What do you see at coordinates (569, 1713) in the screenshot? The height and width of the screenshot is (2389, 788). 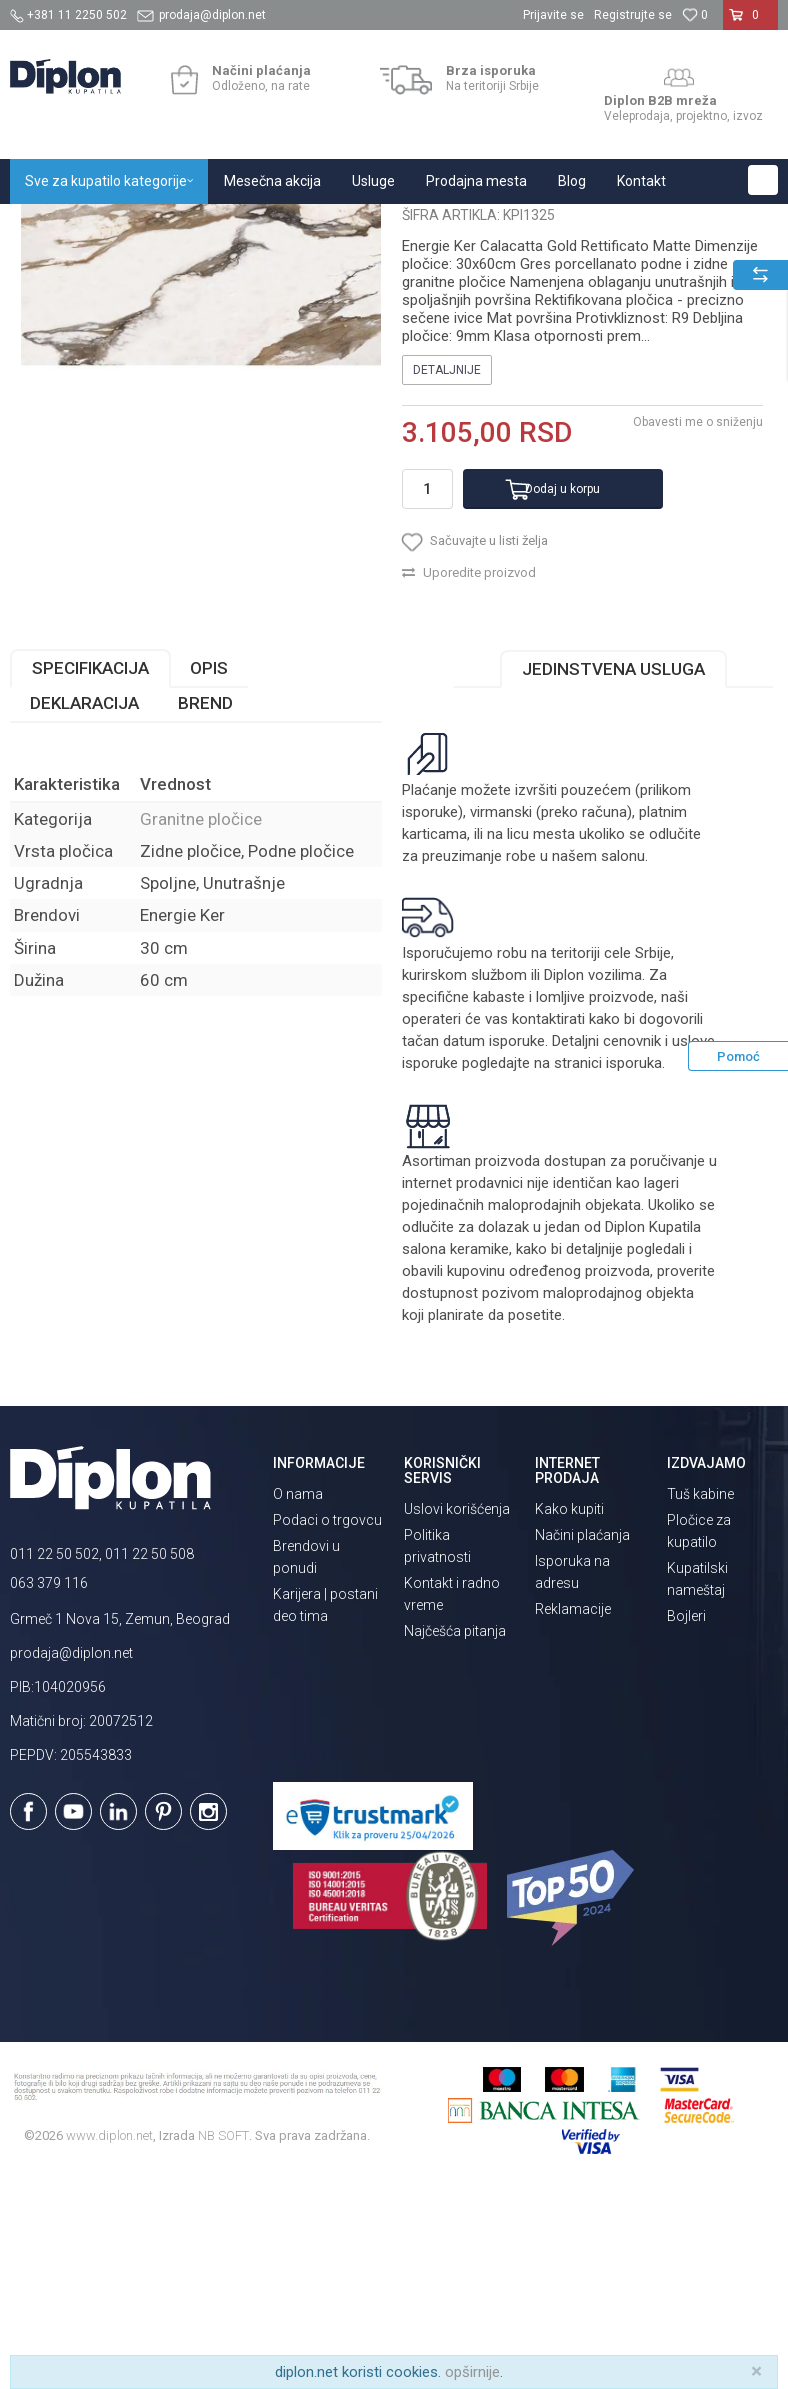 I see `Kako kupiti` at bounding box center [569, 1713].